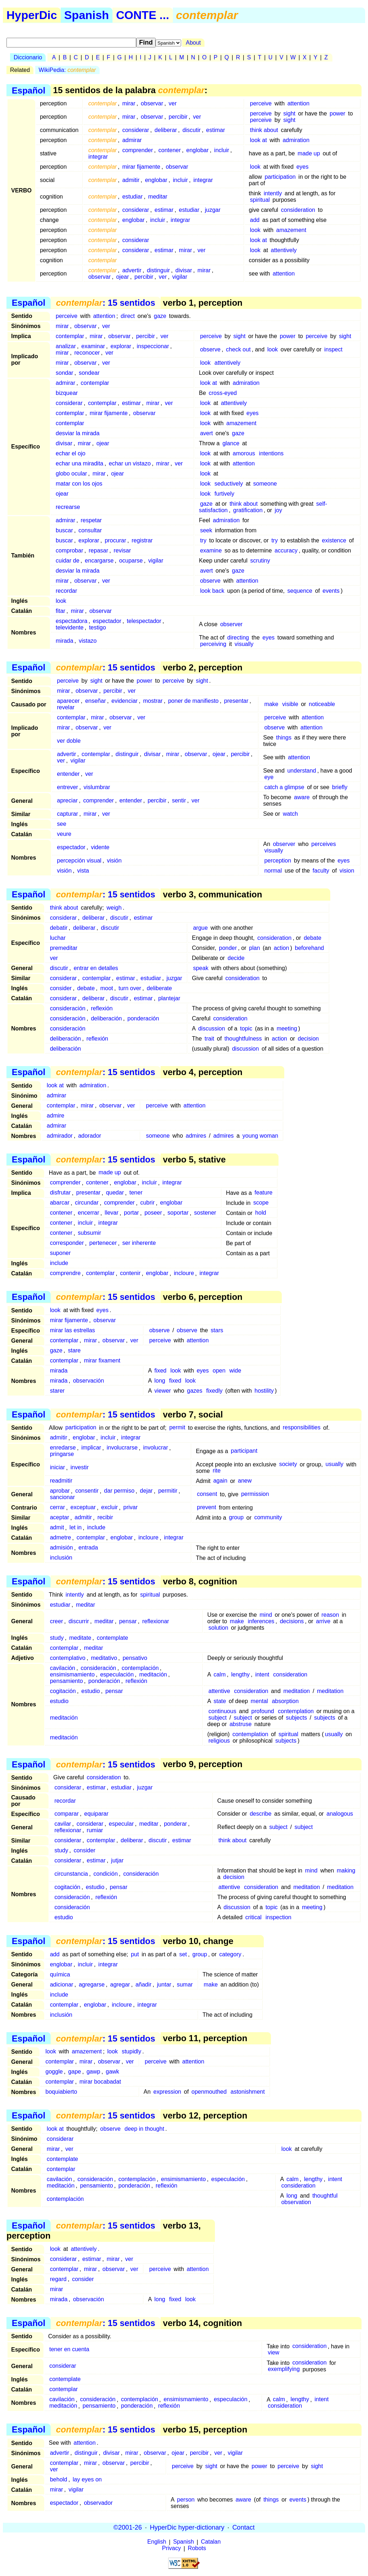 The width and height of the screenshot is (368, 2576). Describe the element at coordinates (111, 1213) in the screenshot. I see `llevar` at that location.